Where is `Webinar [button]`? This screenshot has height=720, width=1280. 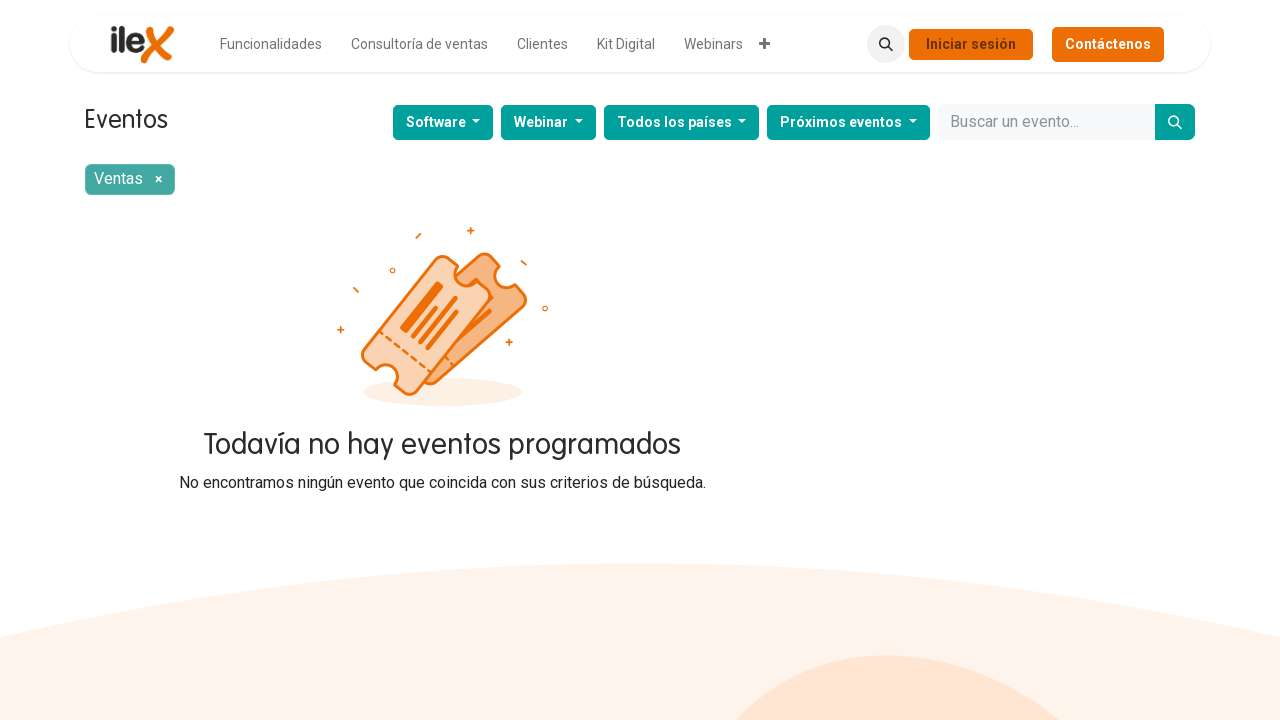
Webinar [button] is located at coordinates (542, 122).